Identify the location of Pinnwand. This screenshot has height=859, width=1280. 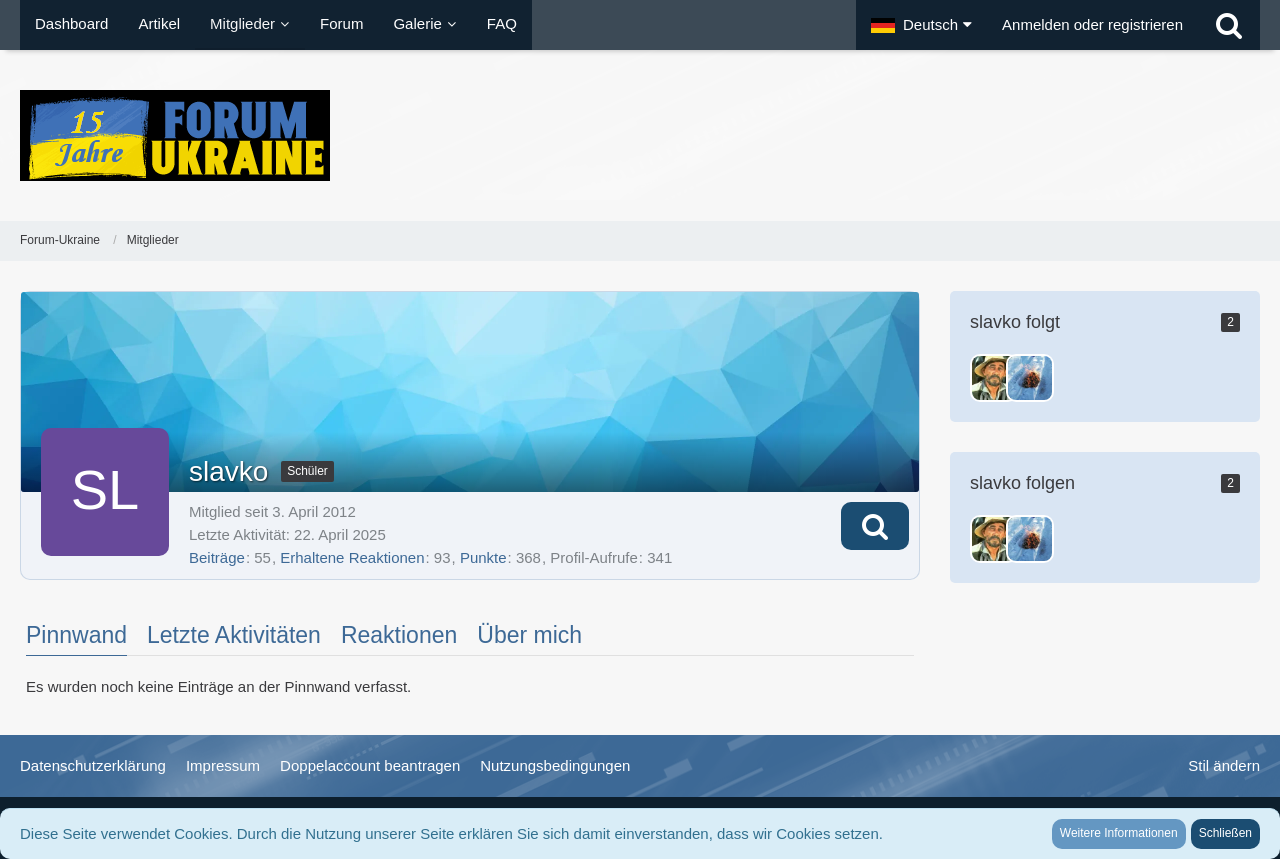
(76, 635).